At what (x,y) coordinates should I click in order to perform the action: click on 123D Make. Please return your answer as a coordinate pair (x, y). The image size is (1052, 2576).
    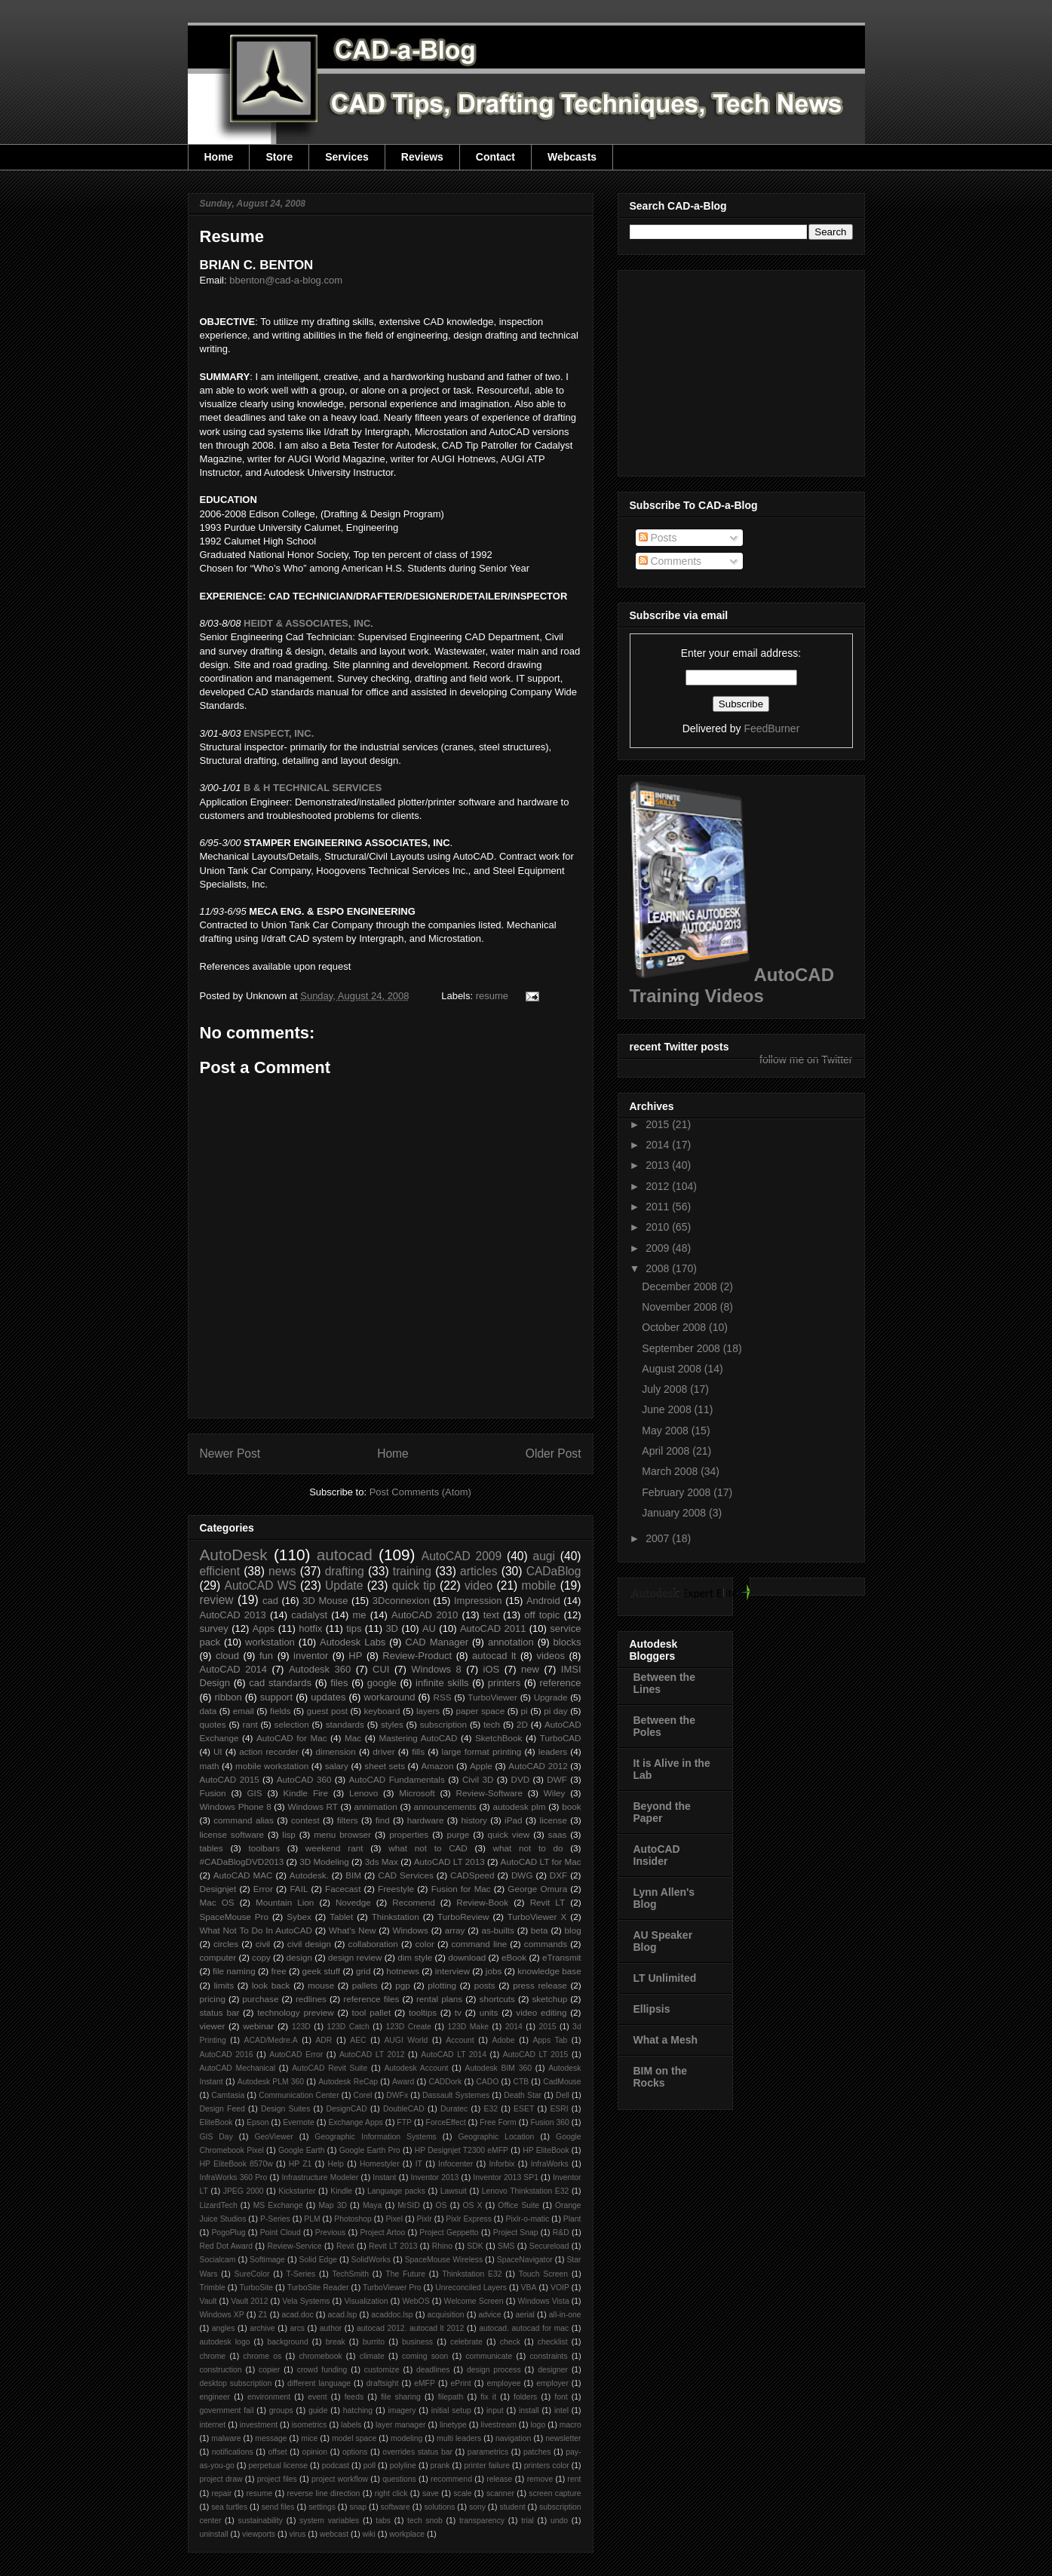
    Looking at the image, I should click on (468, 2026).